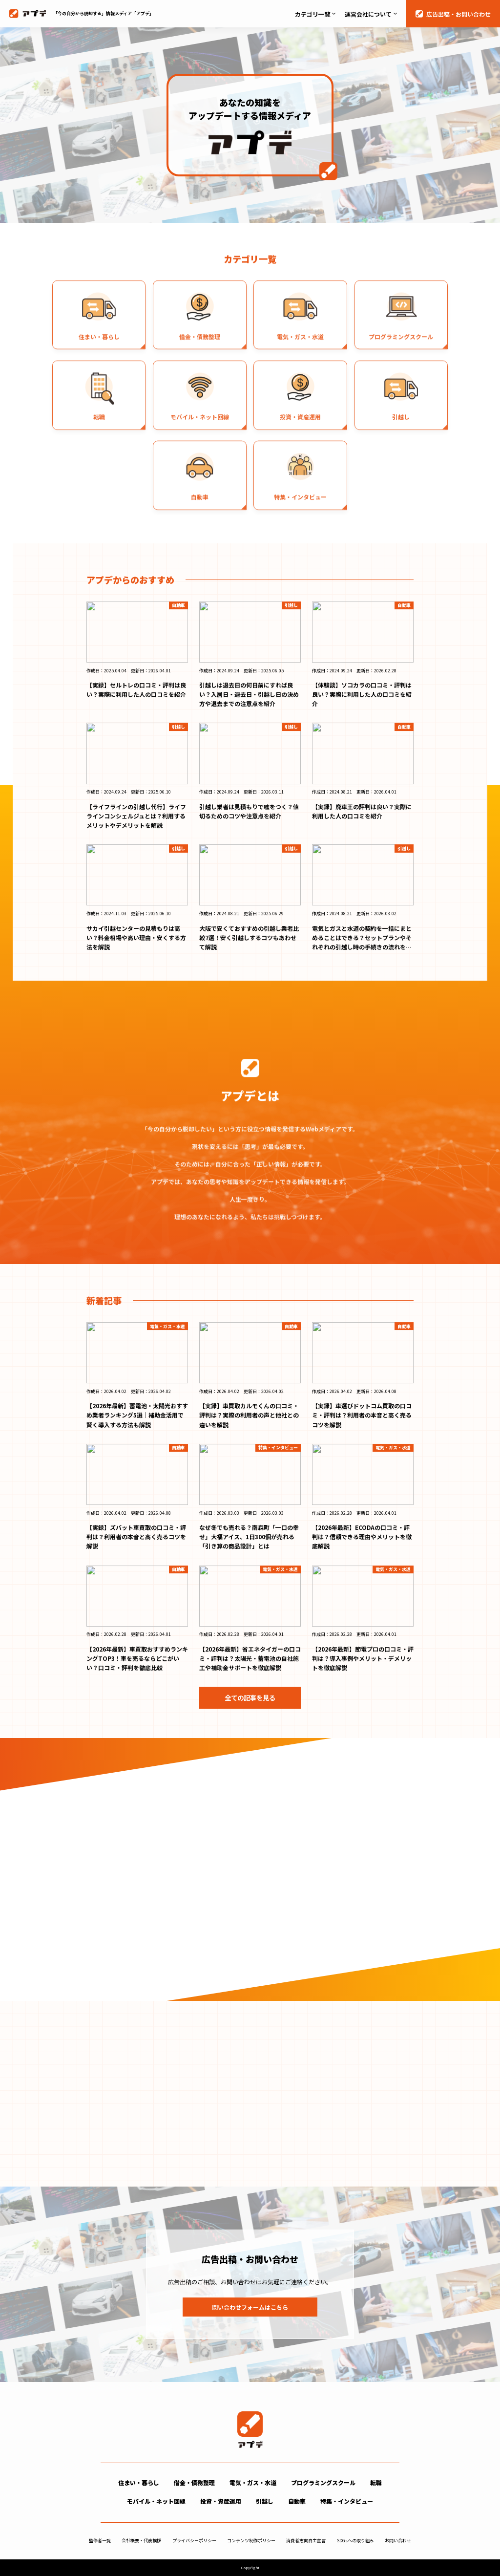 The width and height of the screenshot is (500, 2576). Describe the element at coordinates (323, 2482) in the screenshot. I see `プログラミングスクール` at that location.